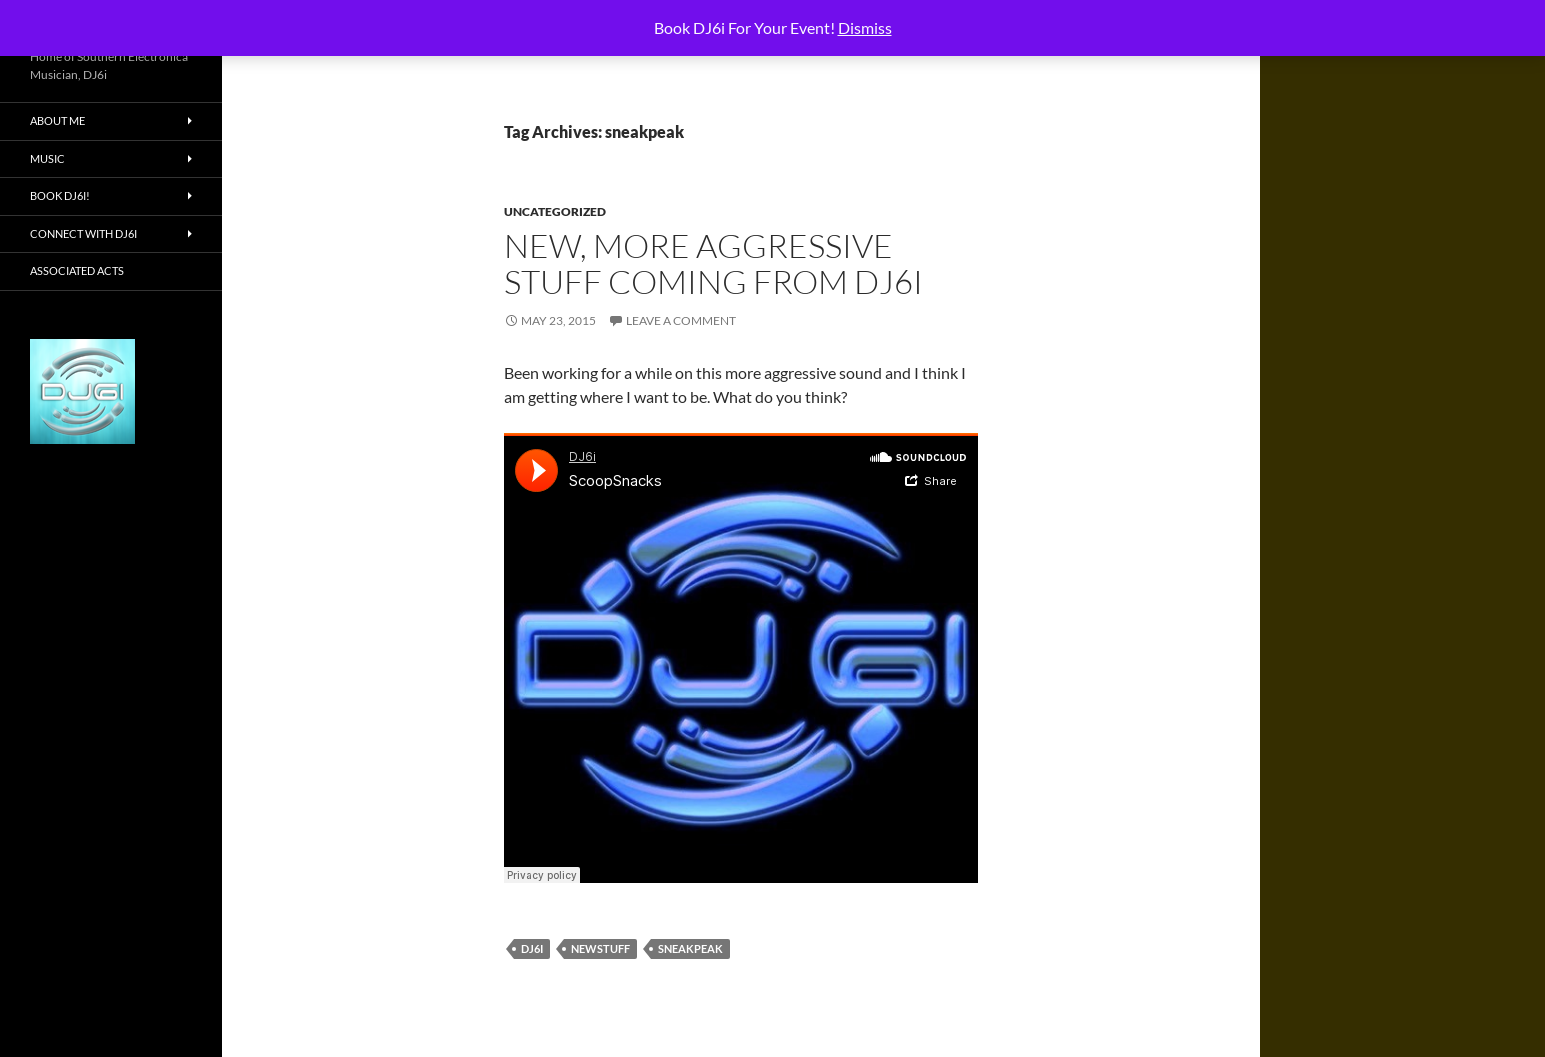  What do you see at coordinates (690, 948) in the screenshot?
I see `sneakpeak` at bounding box center [690, 948].